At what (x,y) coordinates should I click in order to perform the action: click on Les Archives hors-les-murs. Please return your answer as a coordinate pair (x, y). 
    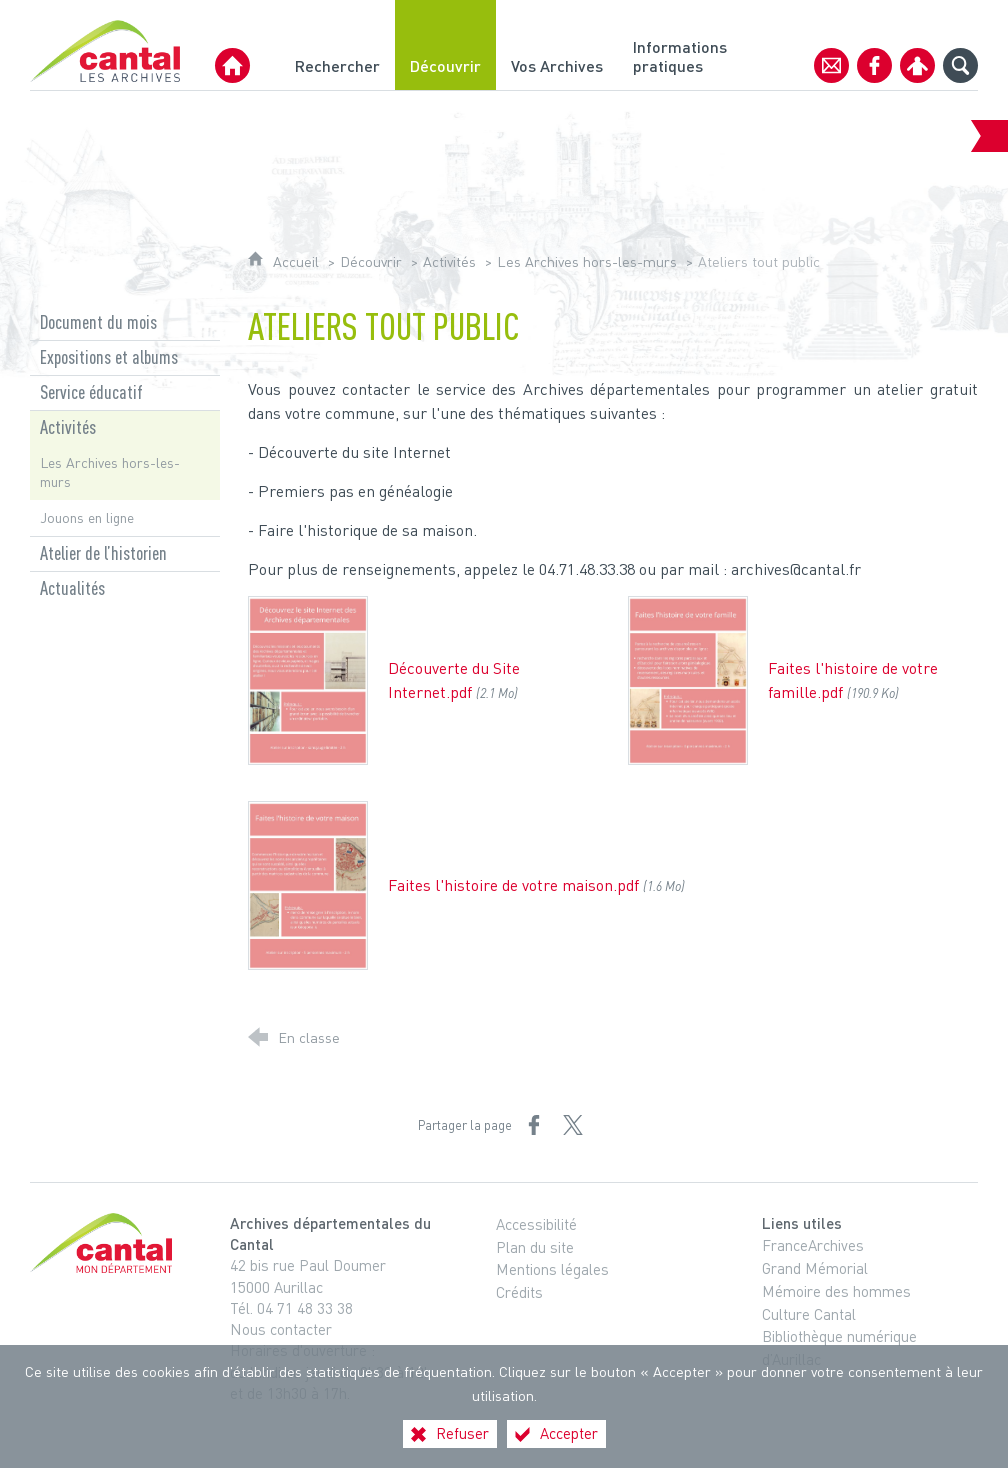
    Looking at the image, I should click on (587, 261).